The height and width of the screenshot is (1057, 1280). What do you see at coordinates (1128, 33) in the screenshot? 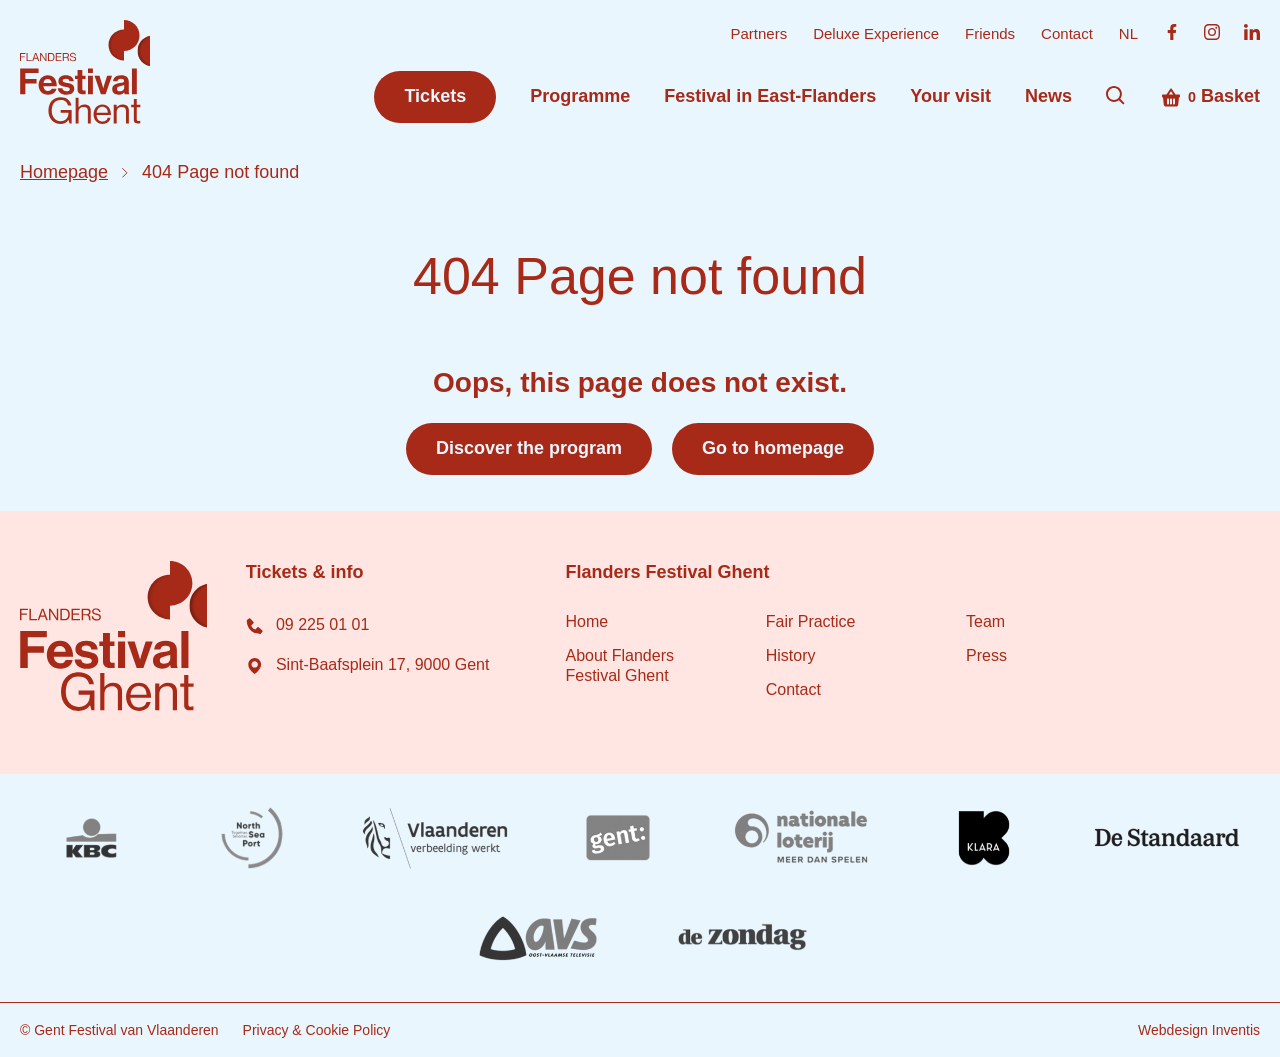
I see `NL` at bounding box center [1128, 33].